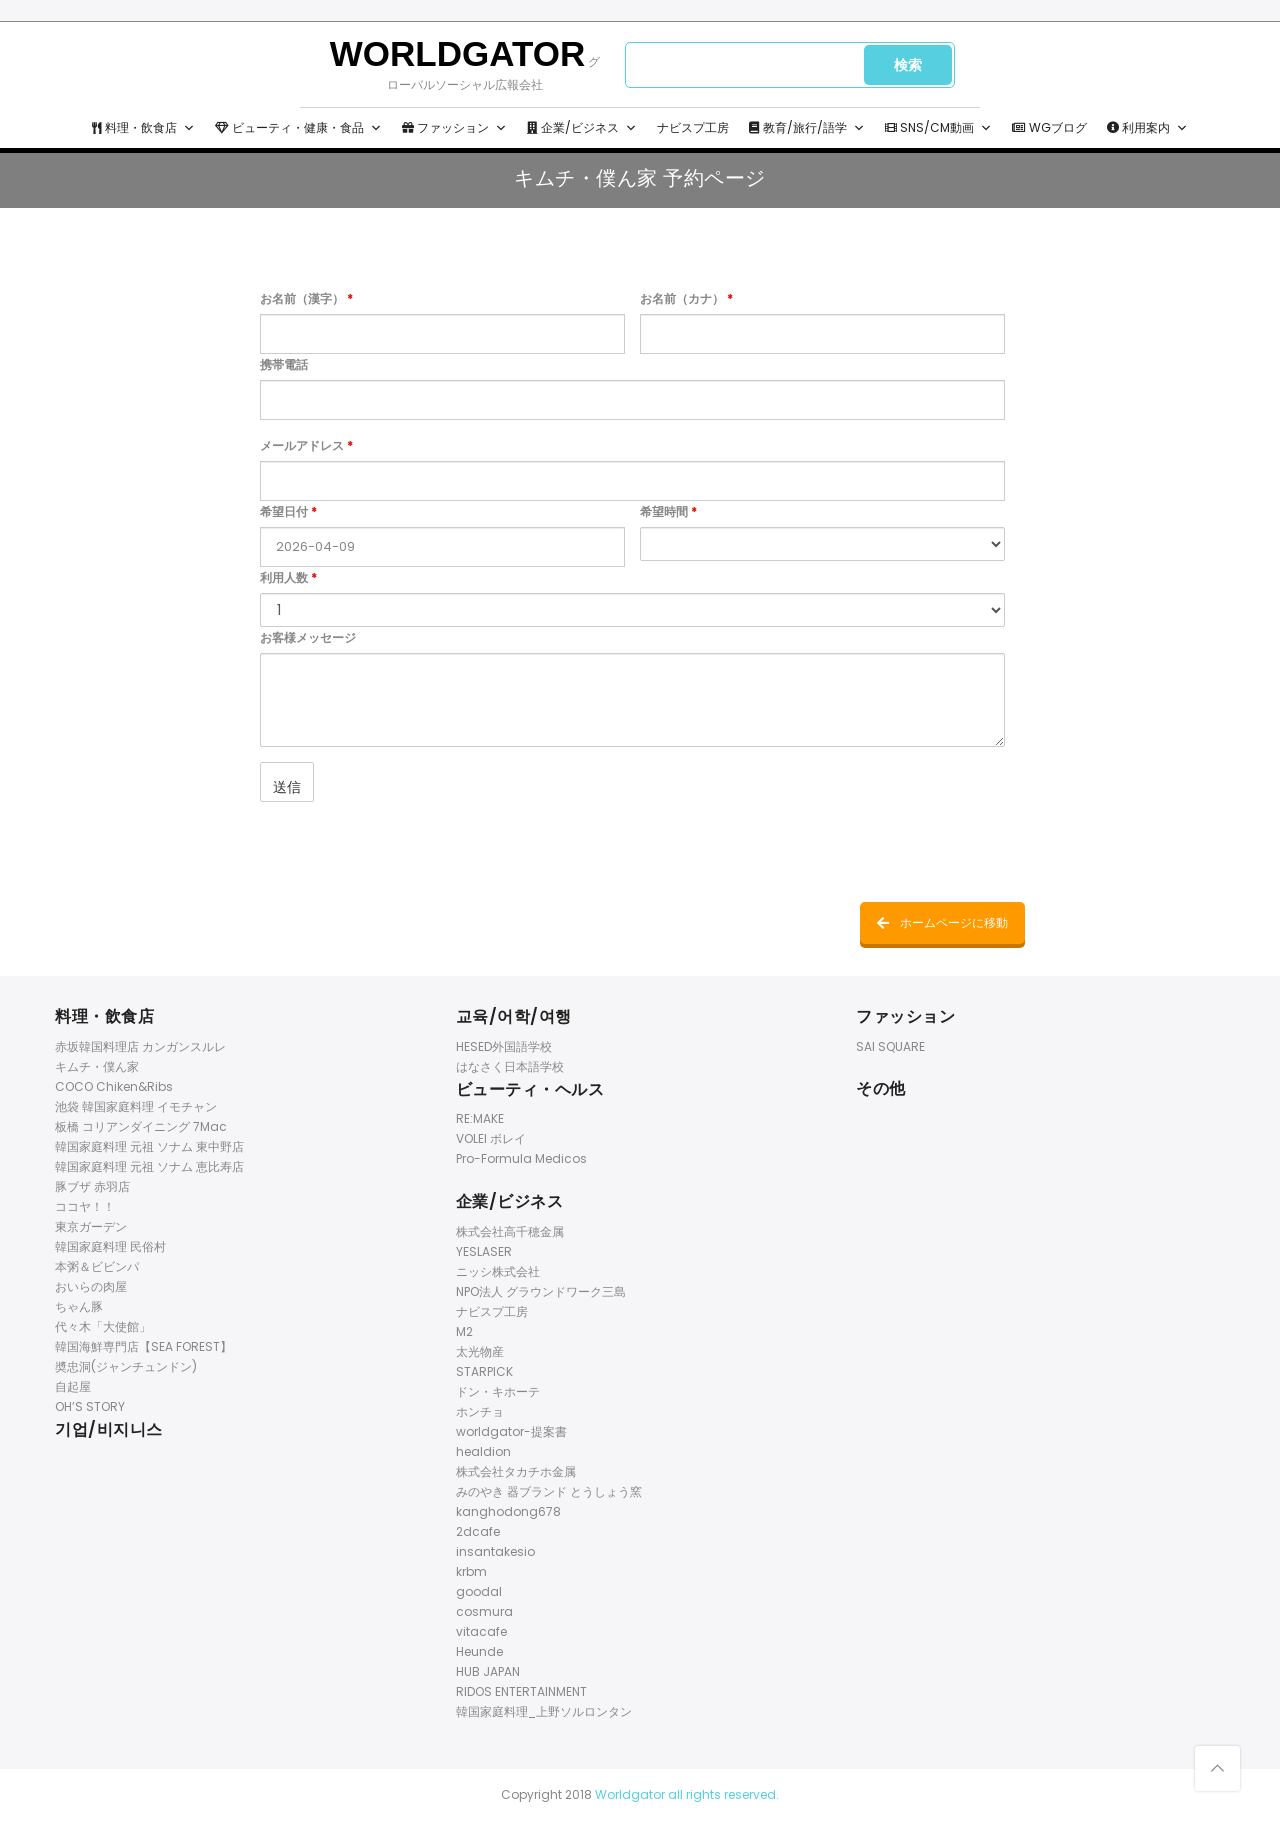 The height and width of the screenshot is (1821, 1280). What do you see at coordinates (521, 1158) in the screenshot?
I see `Pro-Formula Medicos` at bounding box center [521, 1158].